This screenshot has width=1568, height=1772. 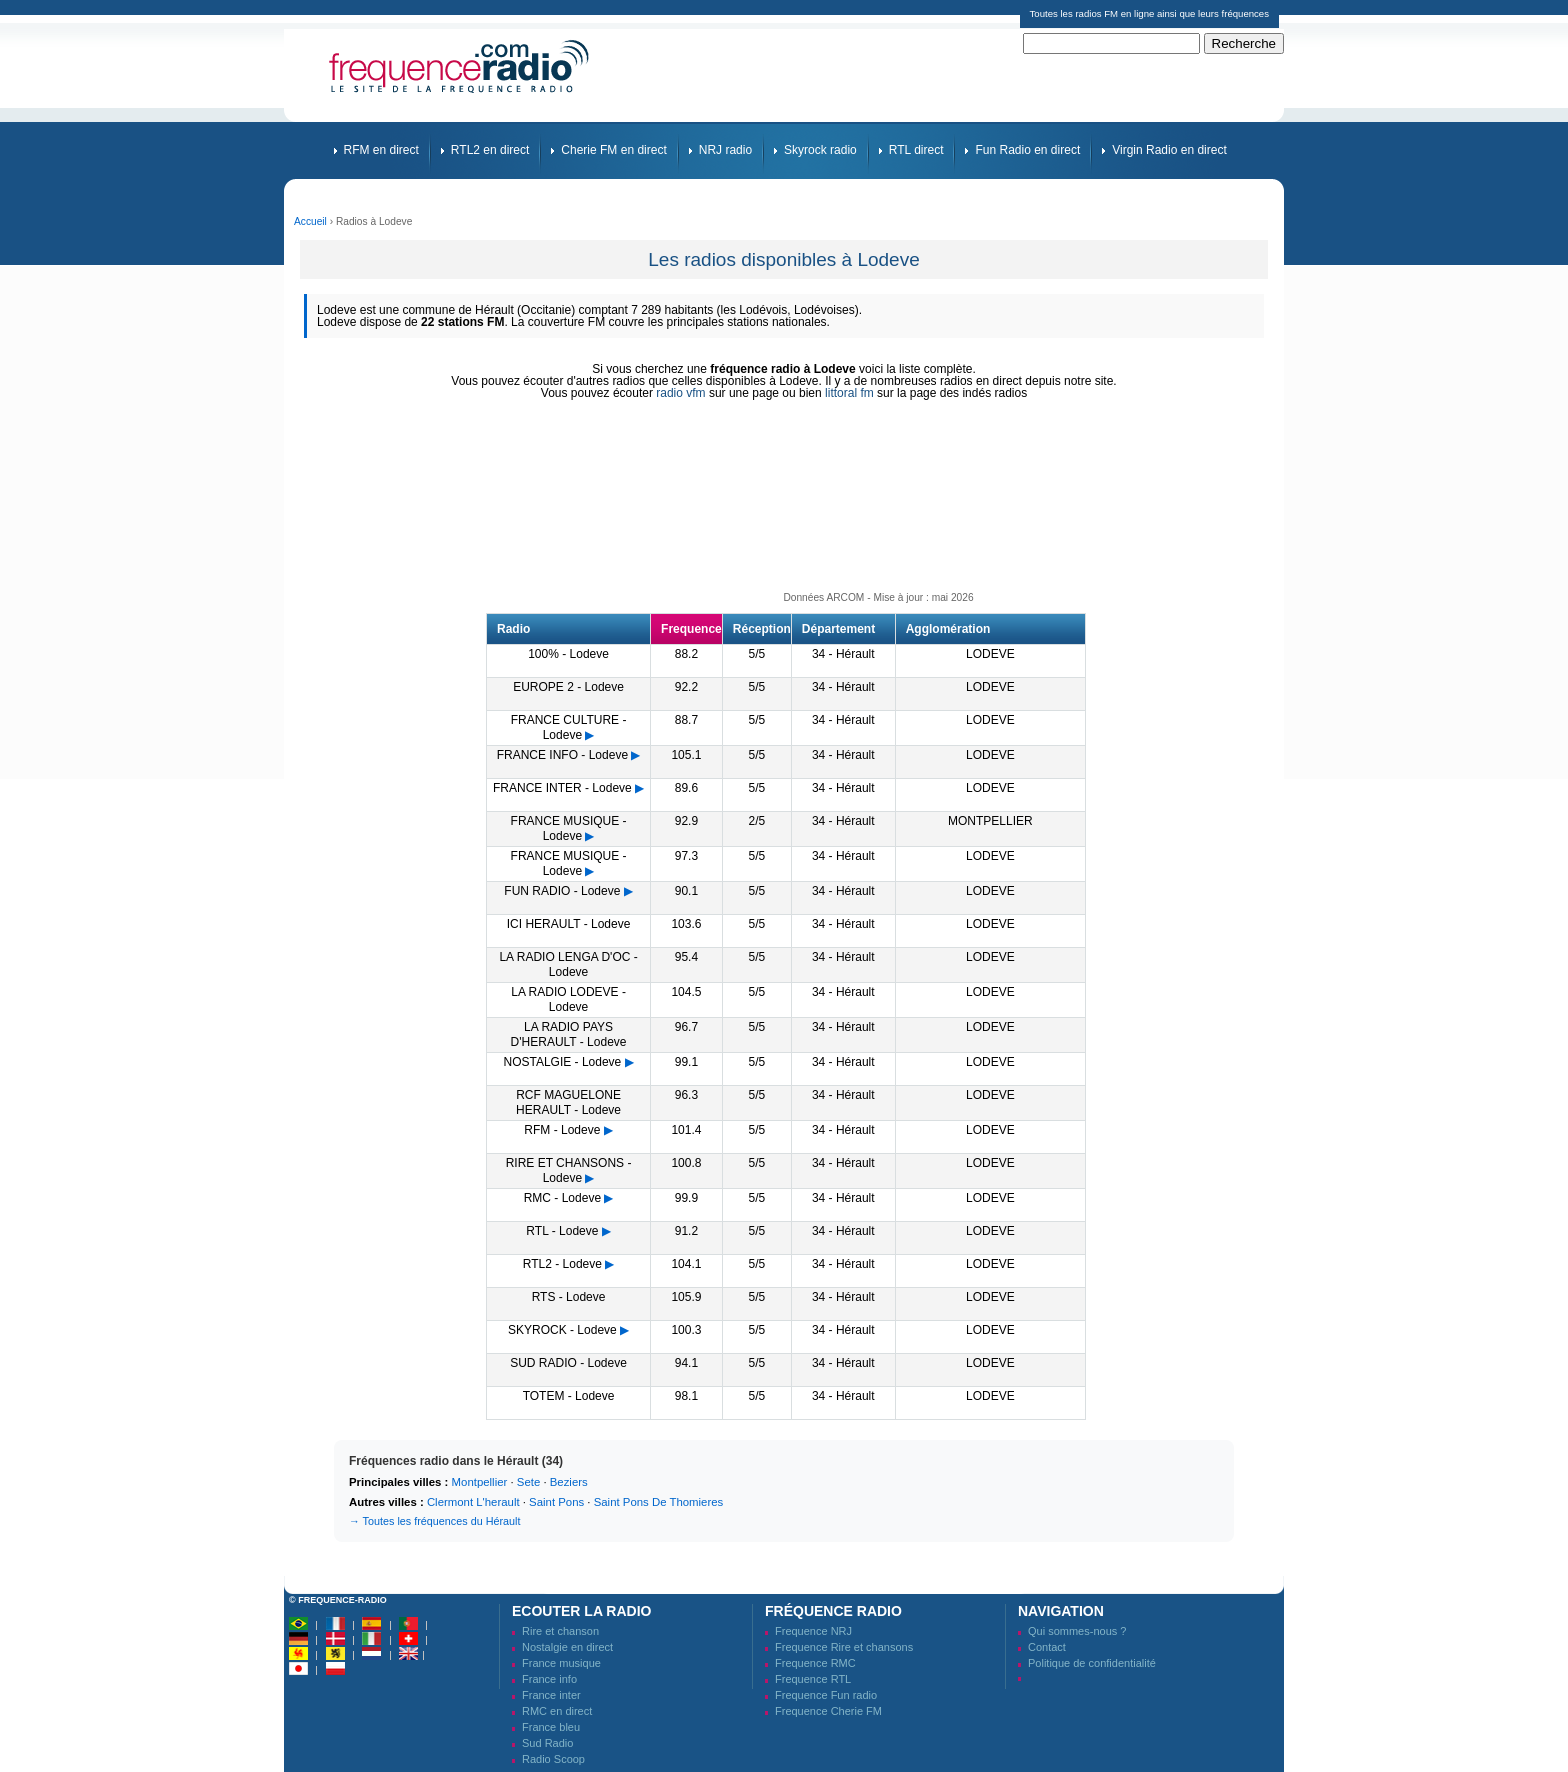 I want to click on Frequence NRJ, so click(x=813, y=1631).